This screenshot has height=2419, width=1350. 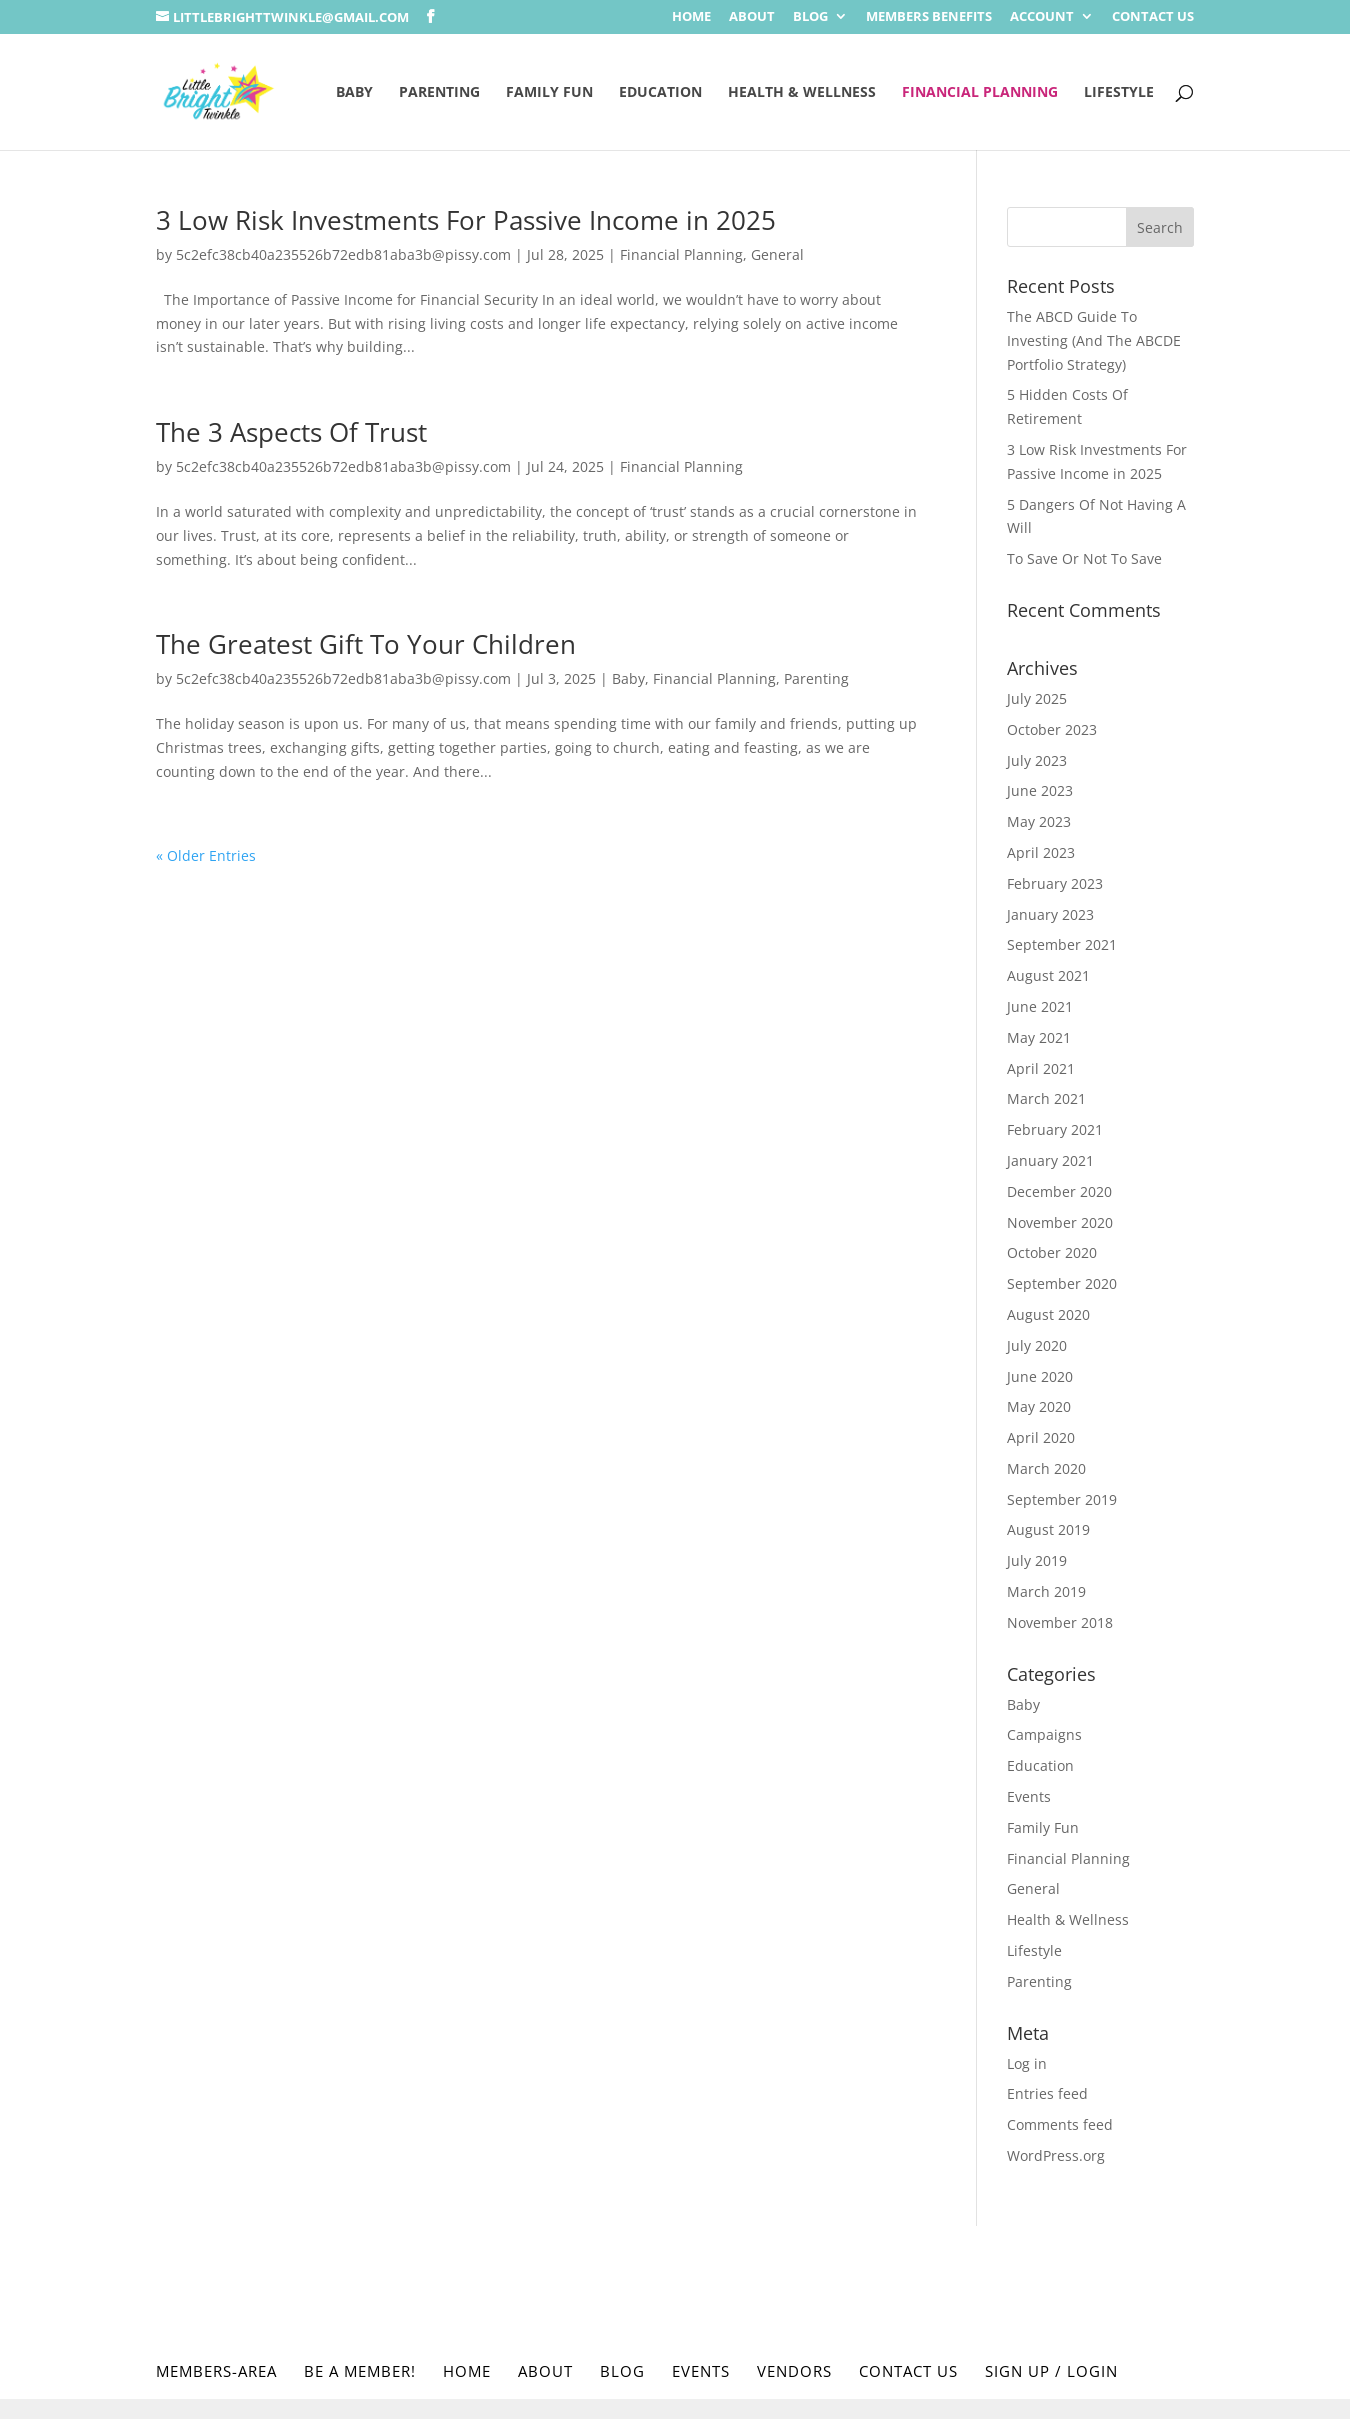 I want to click on Blog, so click(x=810, y=17).